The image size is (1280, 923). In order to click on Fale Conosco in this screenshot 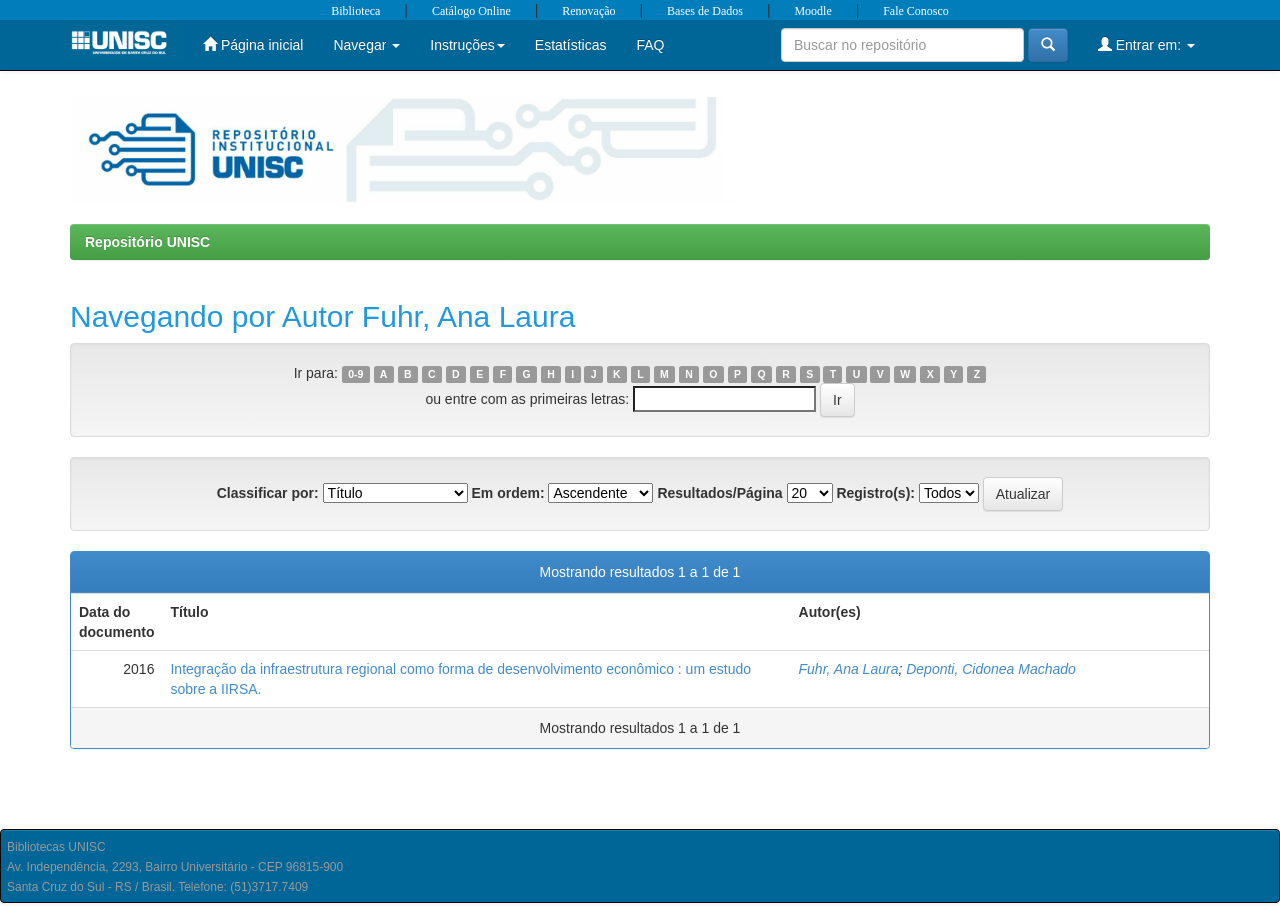, I will do `click(916, 11)`.